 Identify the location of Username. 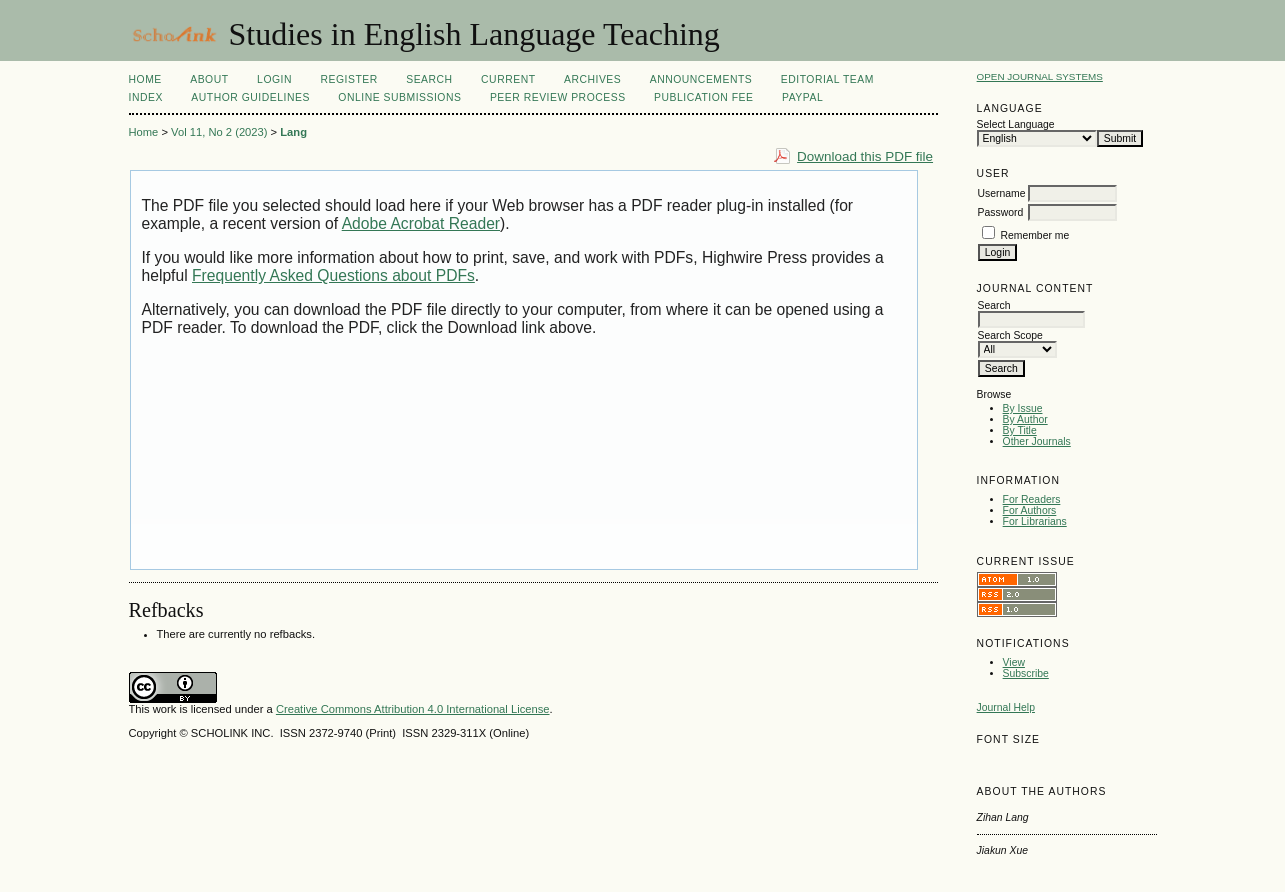
(1002, 193).